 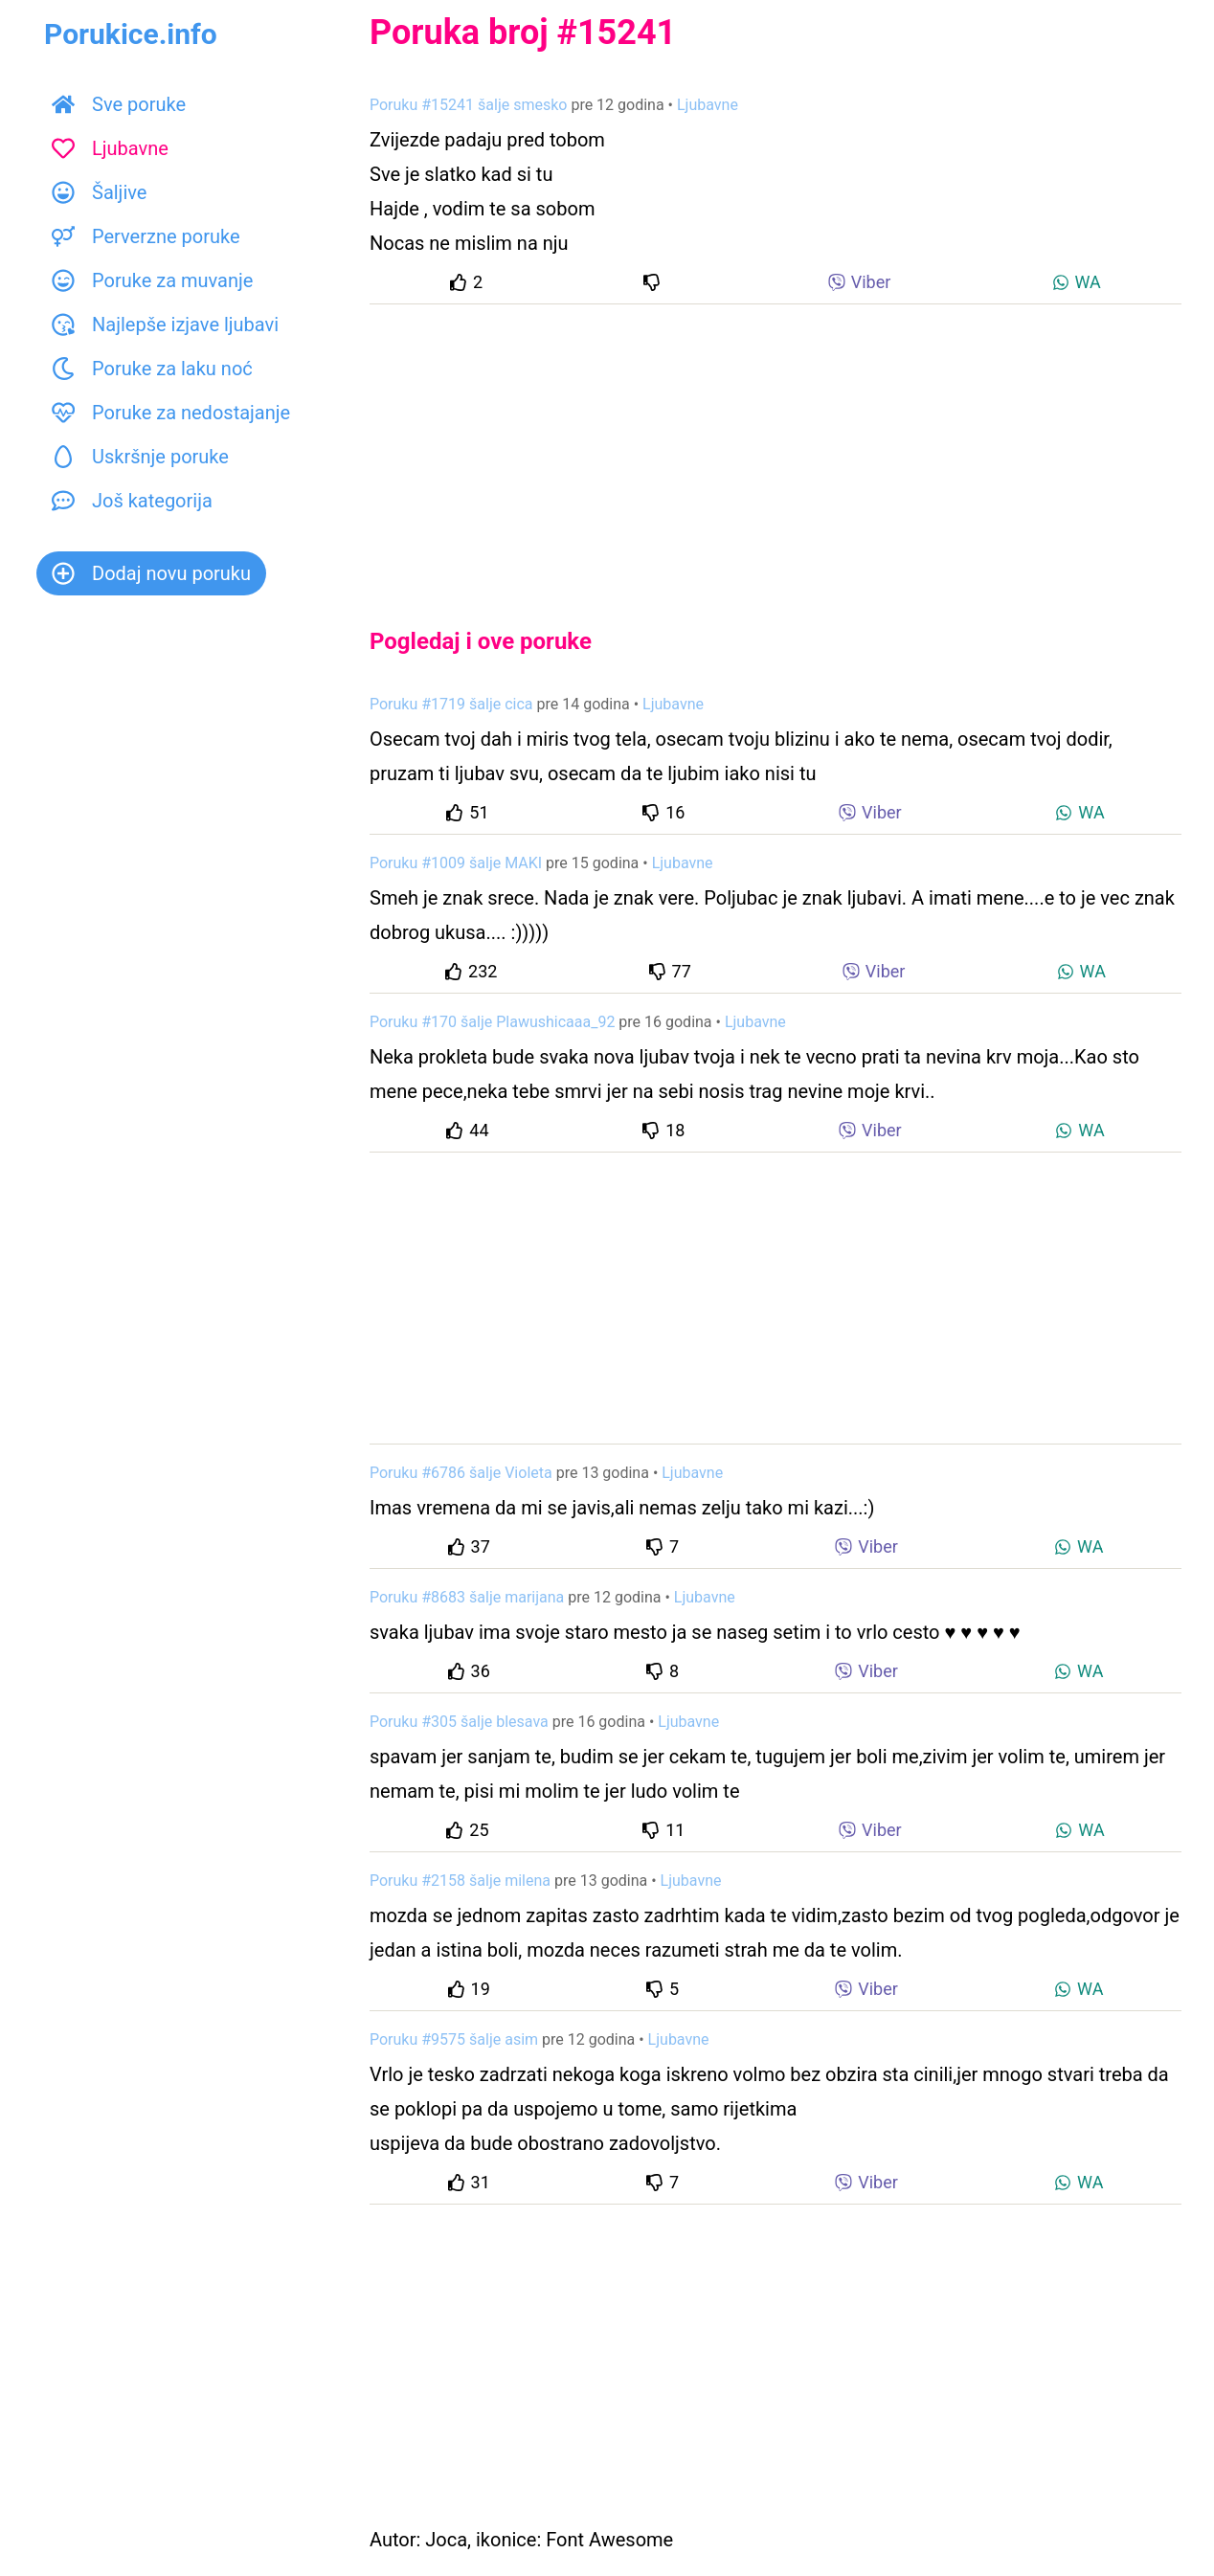 I want to click on Ljubavne, so click(x=110, y=148).